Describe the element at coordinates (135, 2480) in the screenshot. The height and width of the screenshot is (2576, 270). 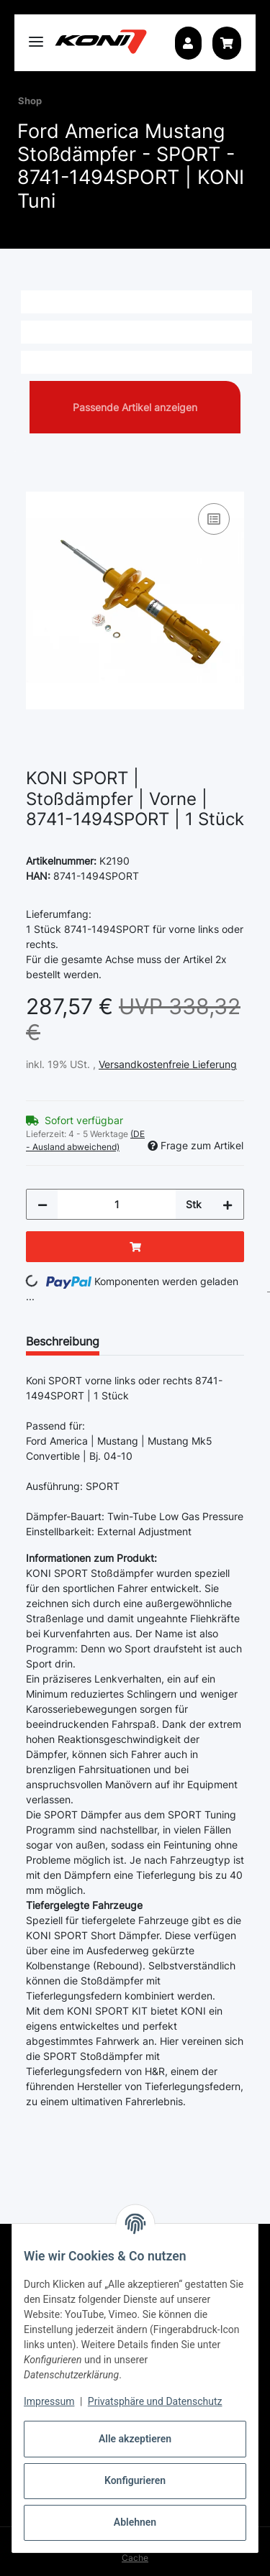
I see `Konfigurieren` at that location.